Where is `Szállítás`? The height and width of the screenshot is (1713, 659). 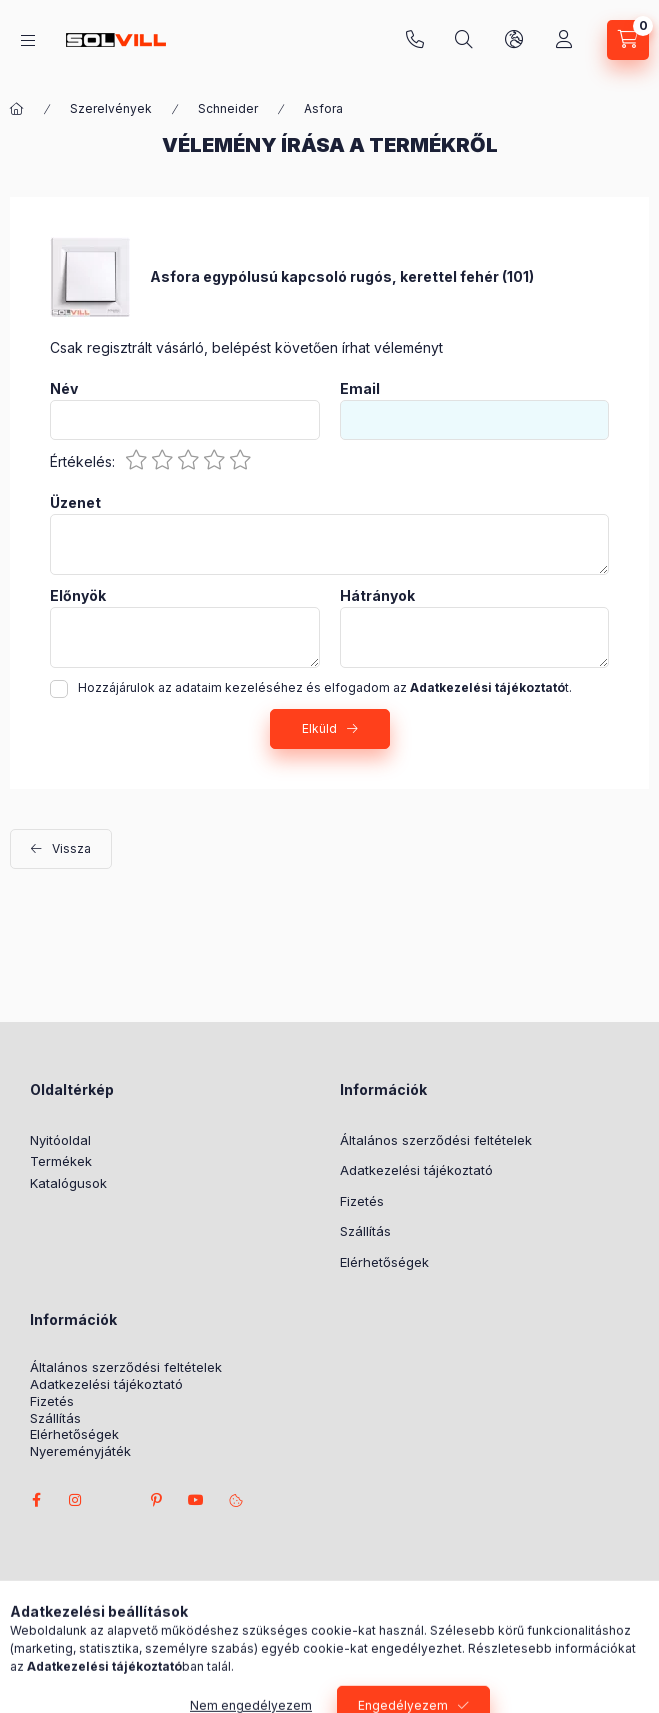 Szállítás is located at coordinates (365, 1231).